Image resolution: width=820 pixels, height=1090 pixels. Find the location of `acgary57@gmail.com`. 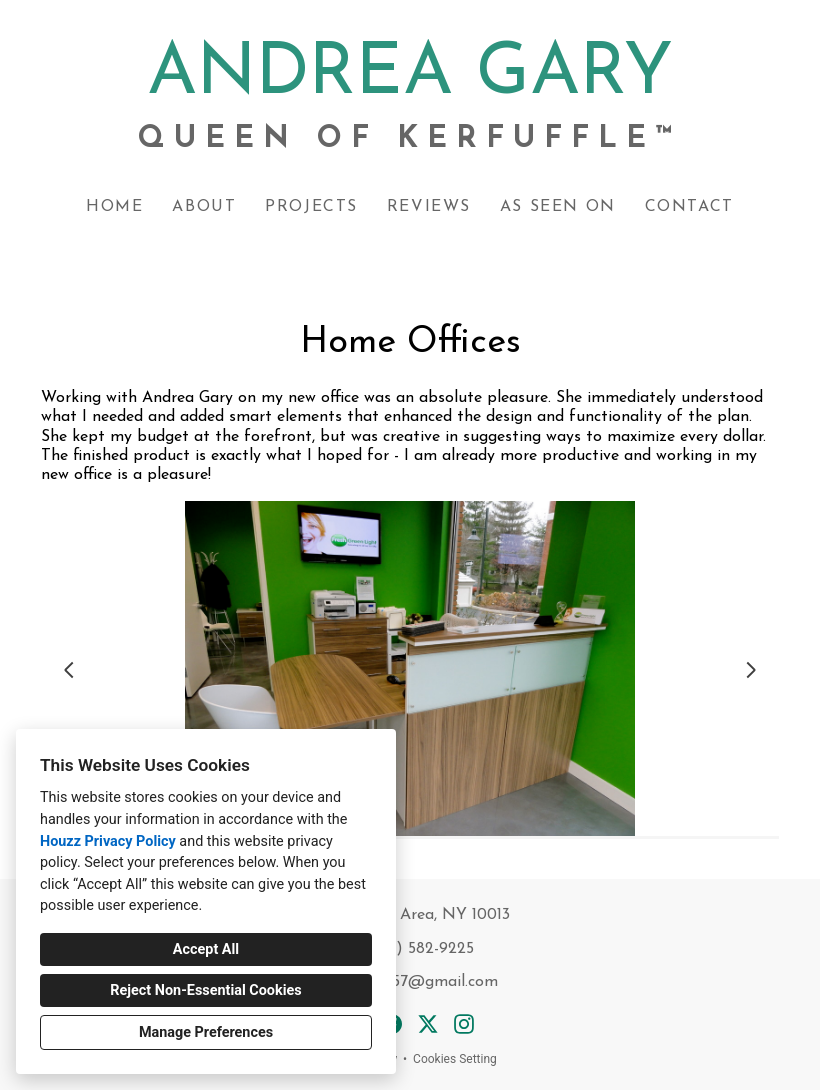

acgary57@gmail.com is located at coordinates (421, 982).